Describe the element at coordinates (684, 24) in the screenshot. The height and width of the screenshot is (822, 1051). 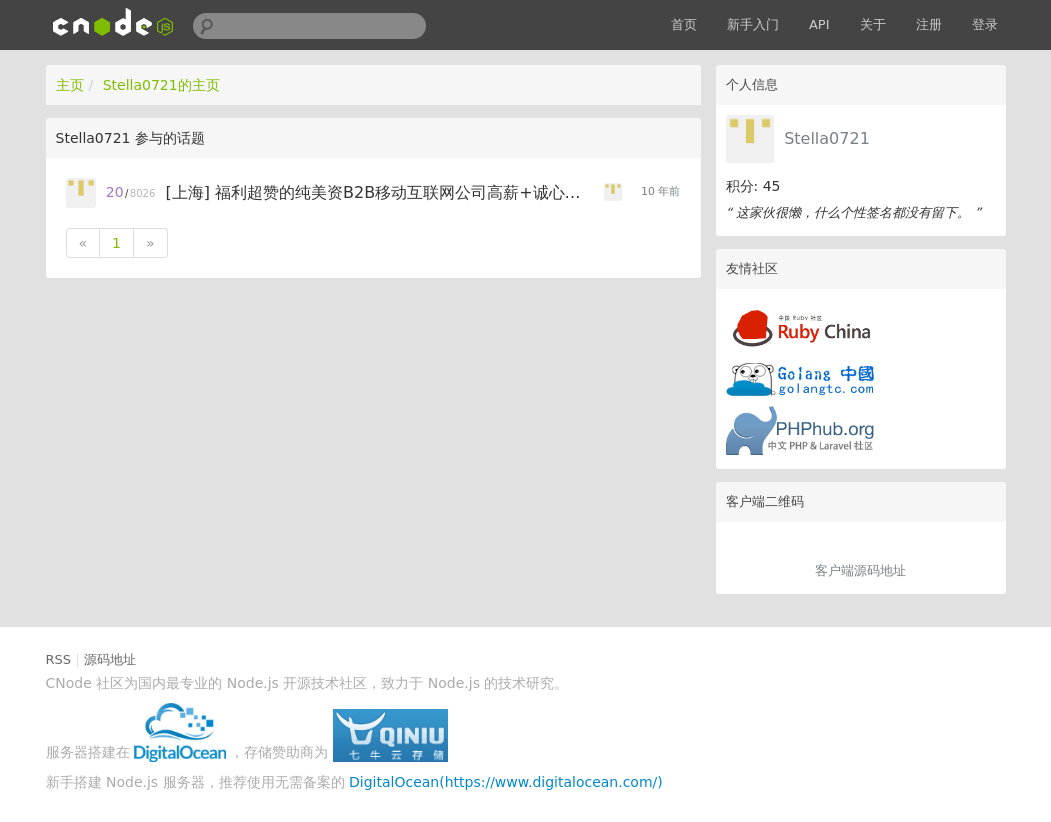
I see `首页` at that location.